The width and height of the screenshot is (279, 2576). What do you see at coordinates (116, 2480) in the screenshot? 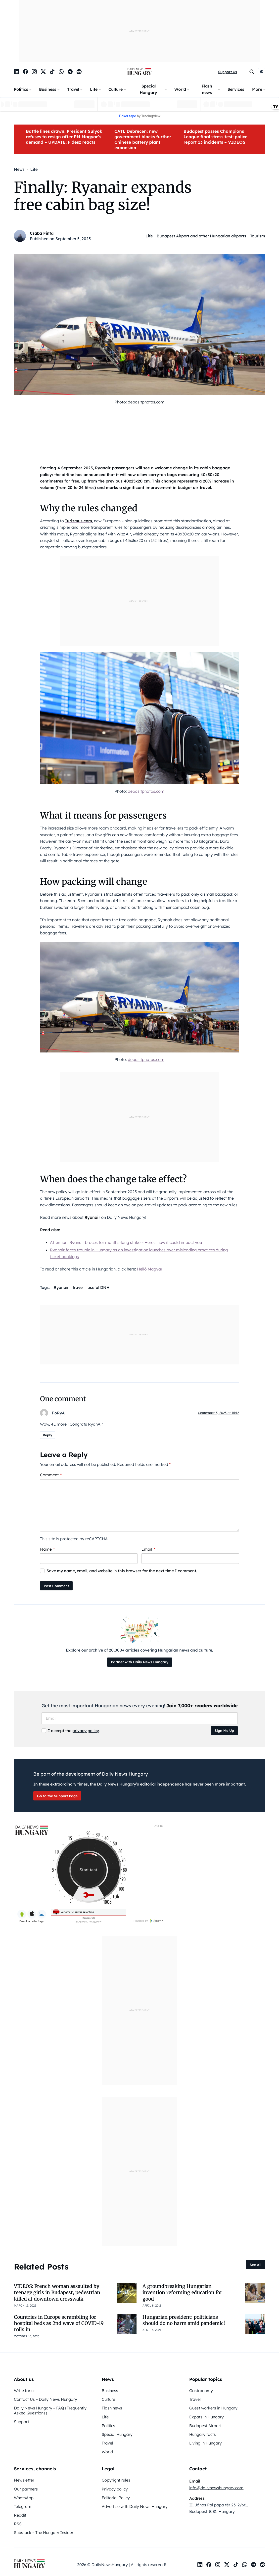
I see `Copyright rules` at bounding box center [116, 2480].